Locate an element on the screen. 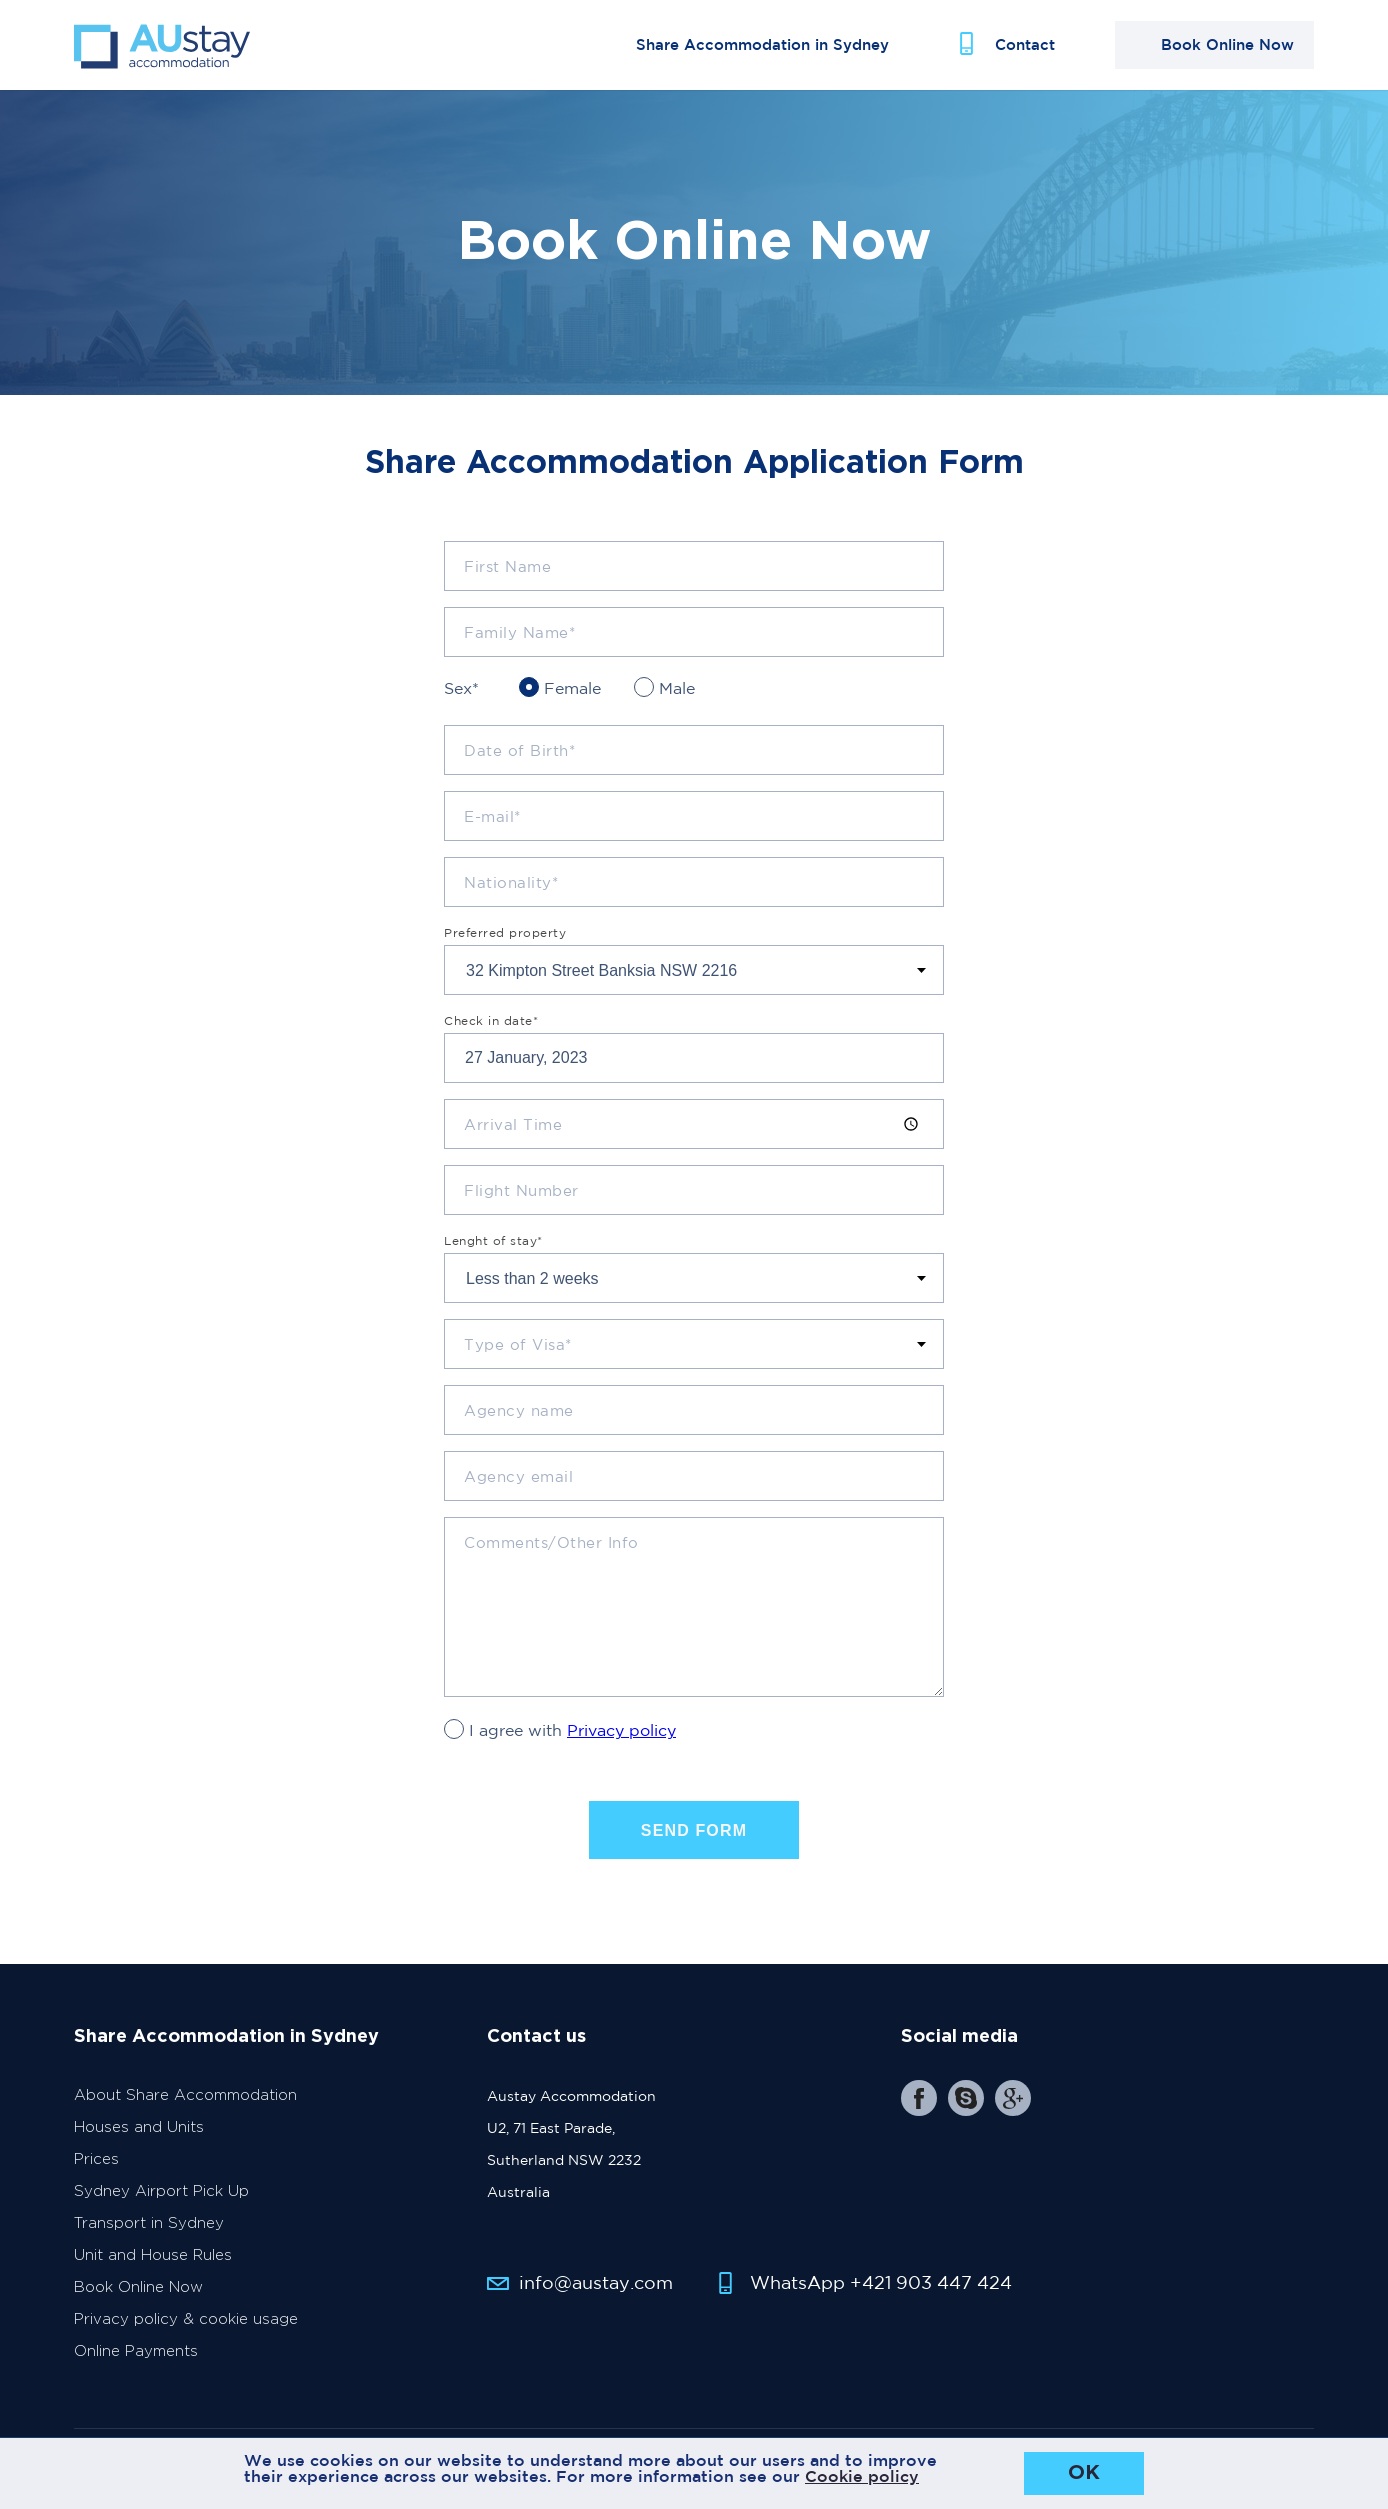 Image resolution: width=1388 pixels, height=2509 pixels. Flight Number is located at coordinates (521, 1190).